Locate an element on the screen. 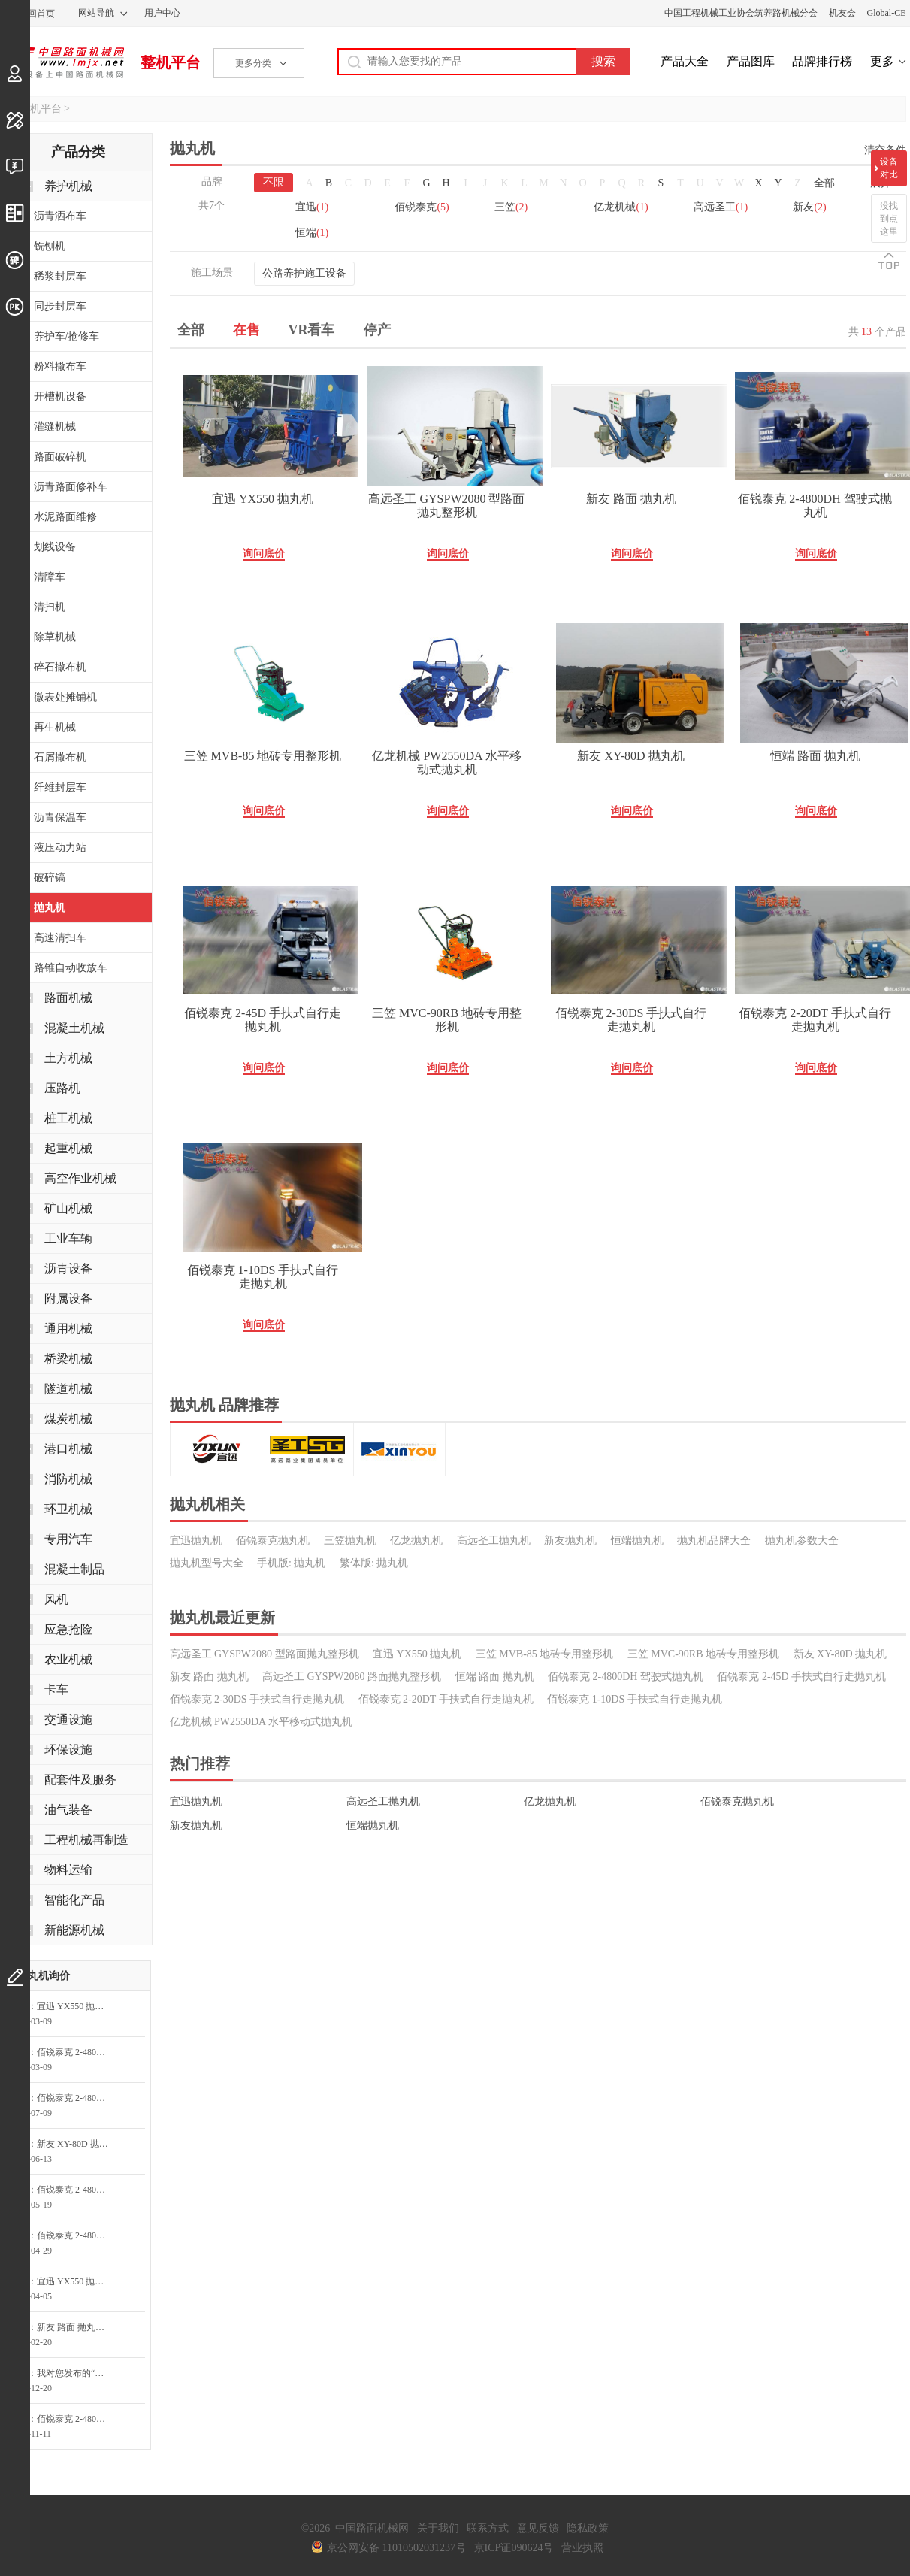  询问底价 is located at coordinates (264, 553).